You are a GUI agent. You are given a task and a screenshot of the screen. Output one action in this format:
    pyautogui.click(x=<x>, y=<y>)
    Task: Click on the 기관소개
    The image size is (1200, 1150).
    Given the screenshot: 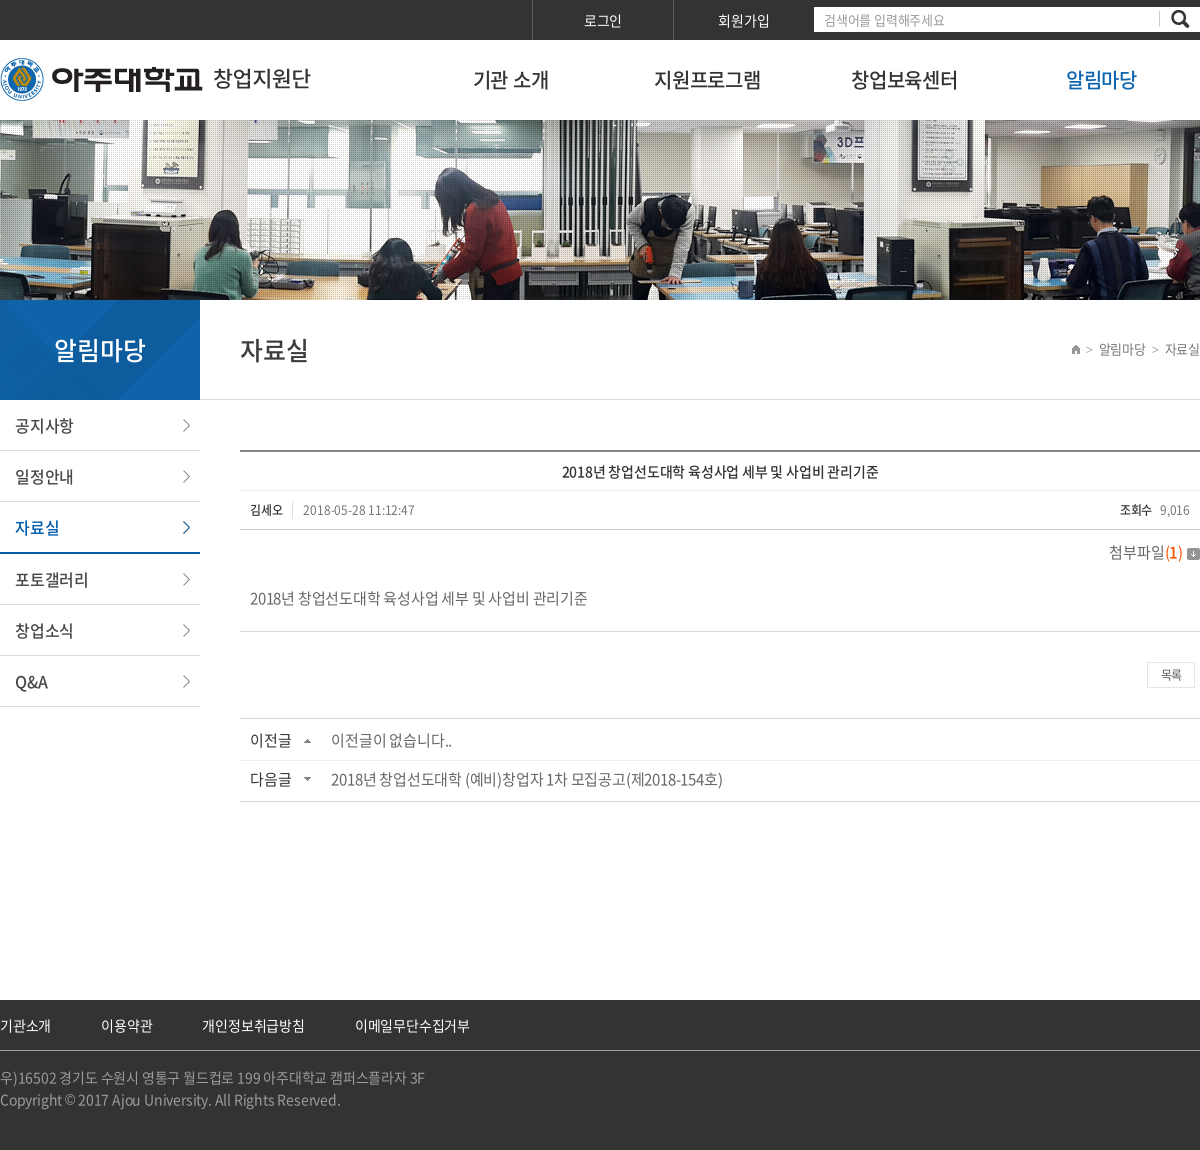 What is the action you would take?
    pyautogui.click(x=25, y=1025)
    